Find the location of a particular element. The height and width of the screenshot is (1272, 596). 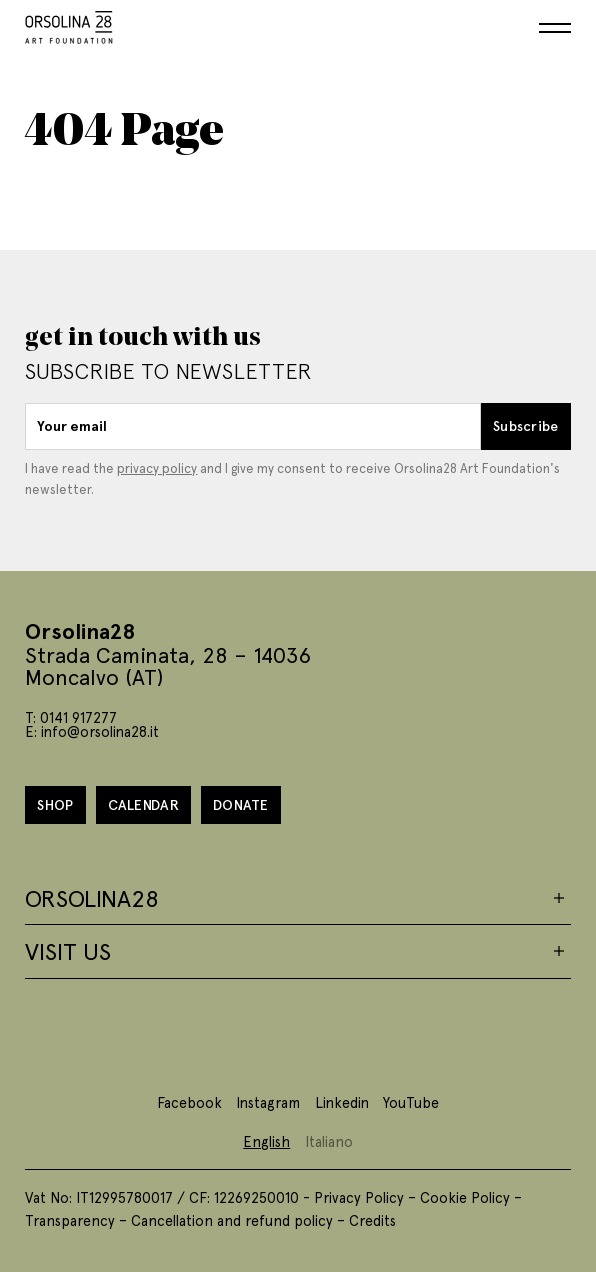

Credits is located at coordinates (372, 1220).